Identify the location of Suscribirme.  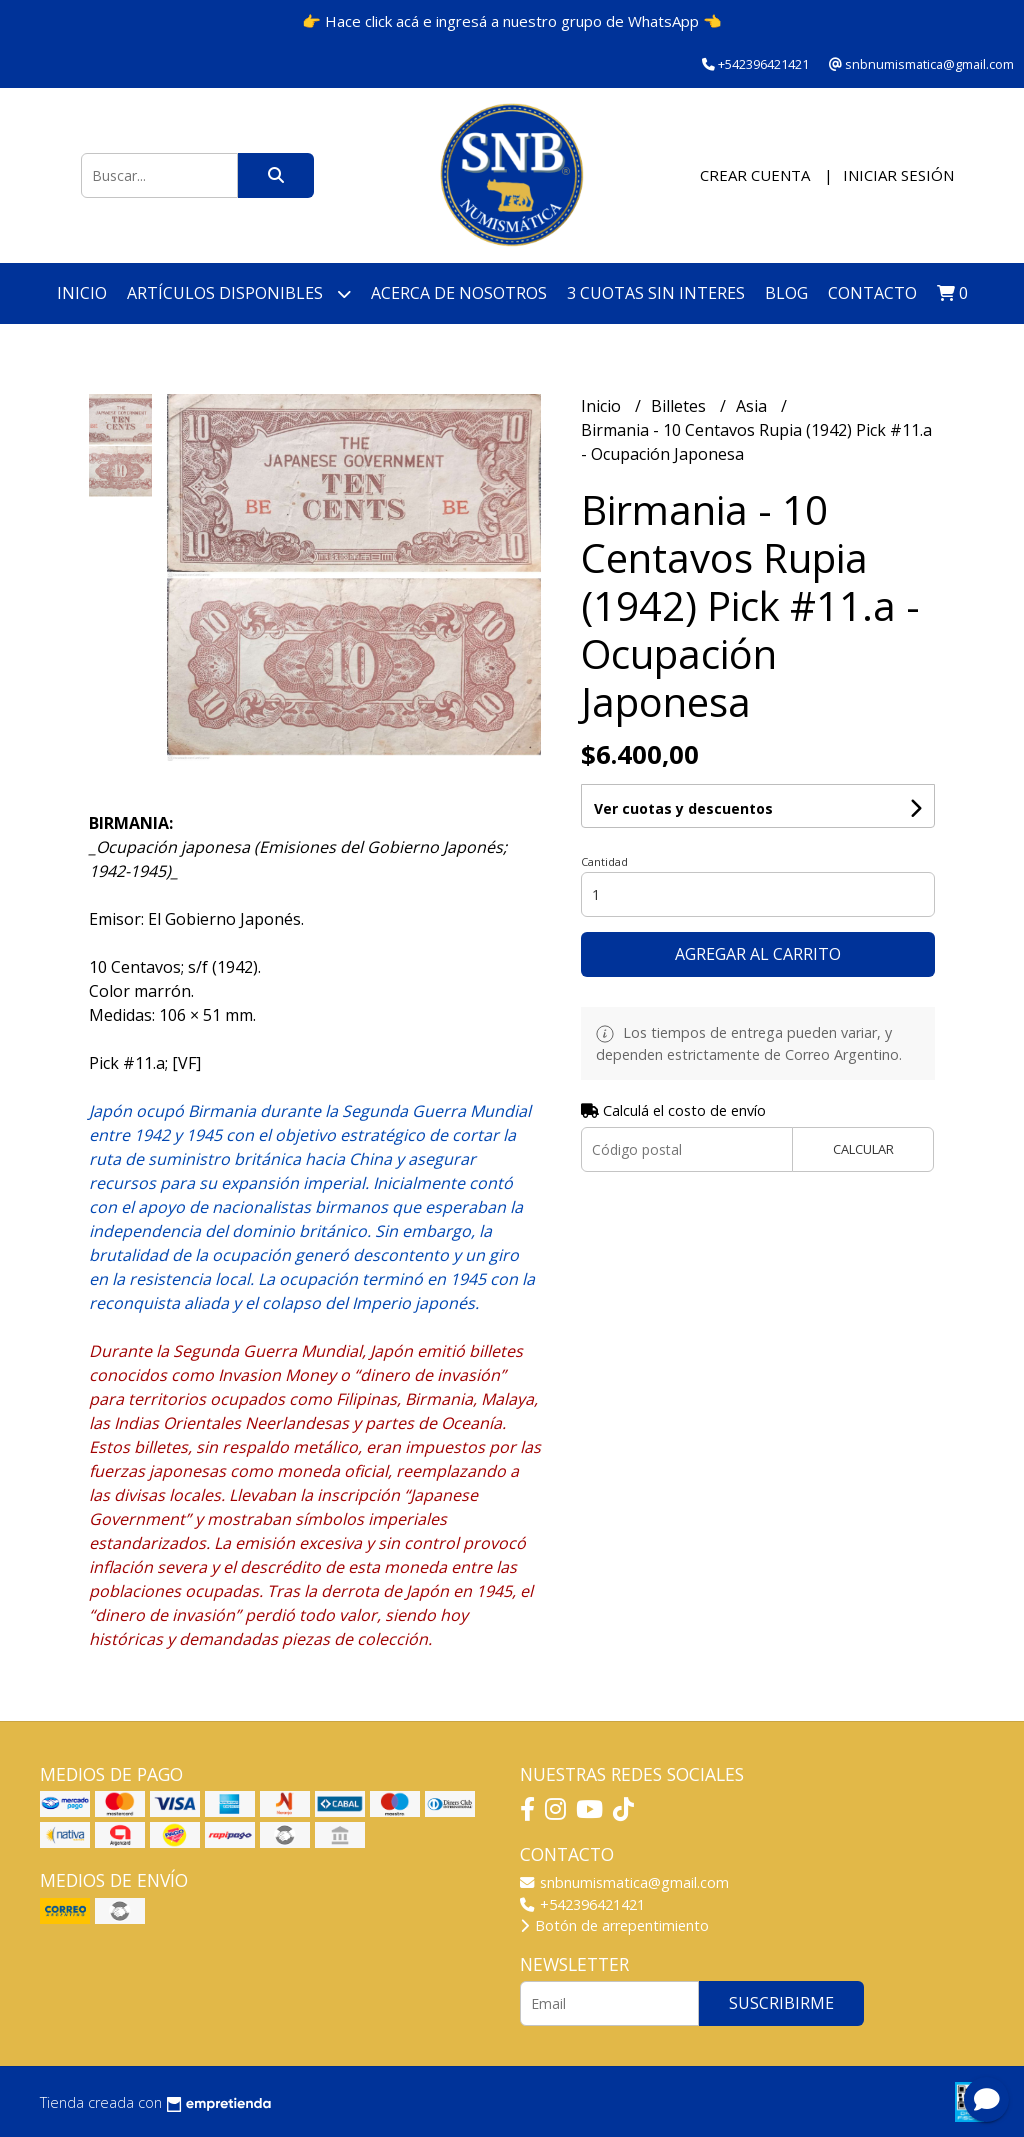
(781, 2003).